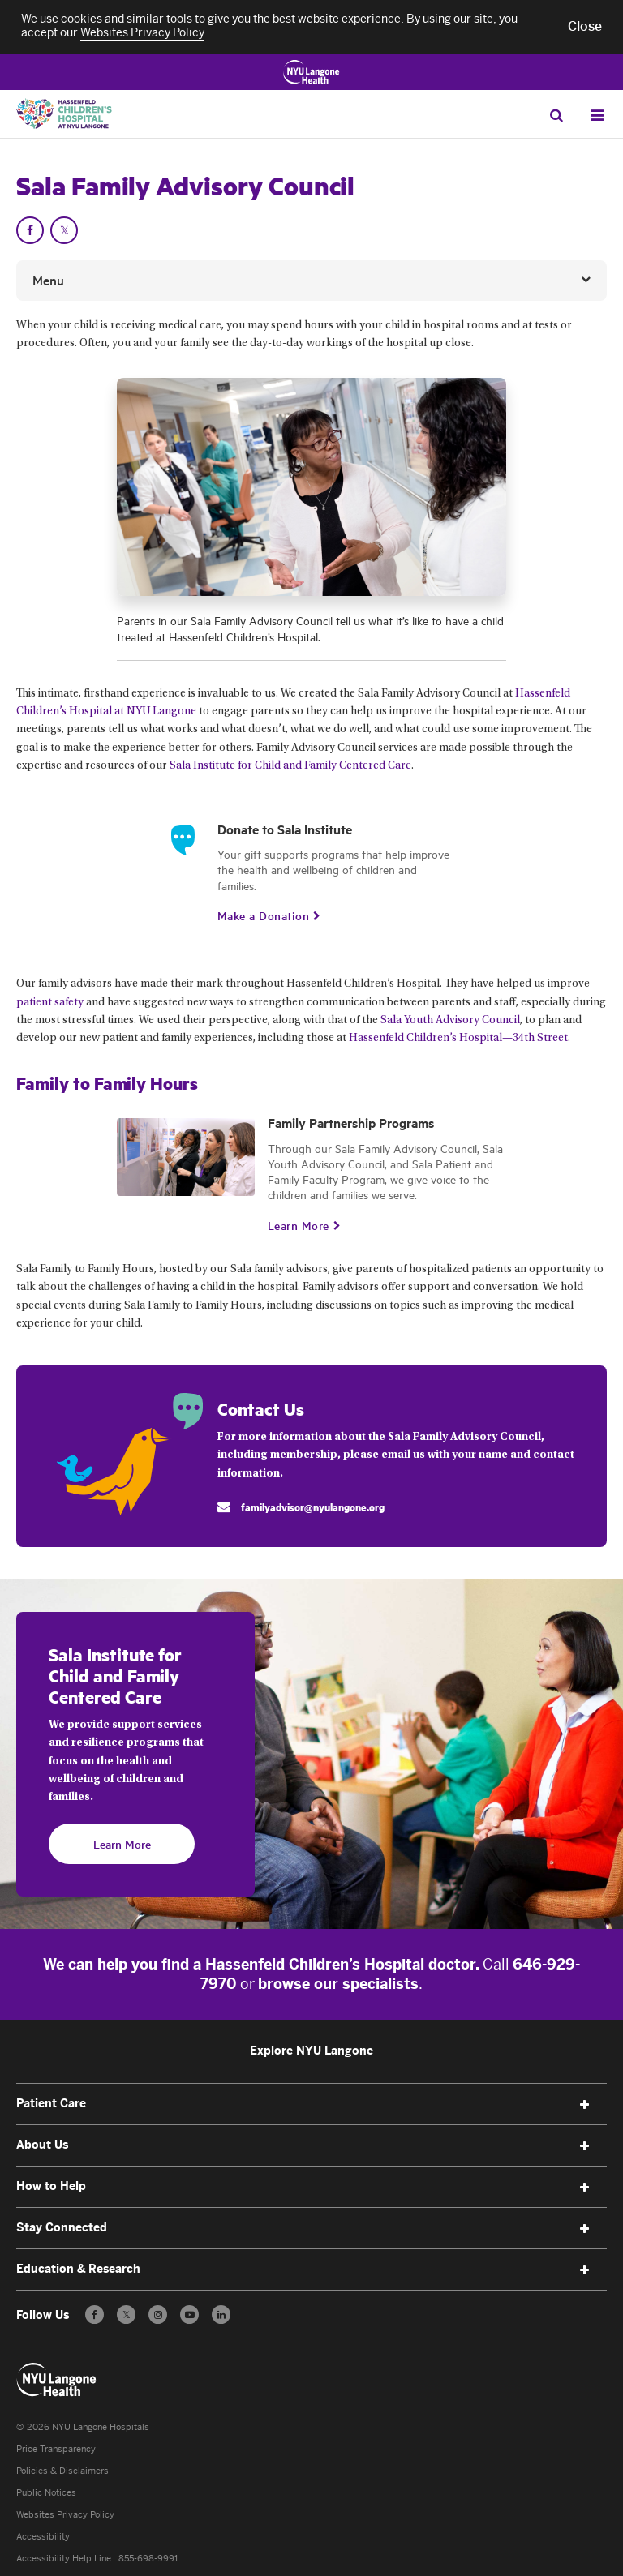 Image resolution: width=623 pixels, height=2576 pixels. Describe the element at coordinates (458, 1038) in the screenshot. I see `Hassenfeld Children’s Hospital—34th Street` at that location.